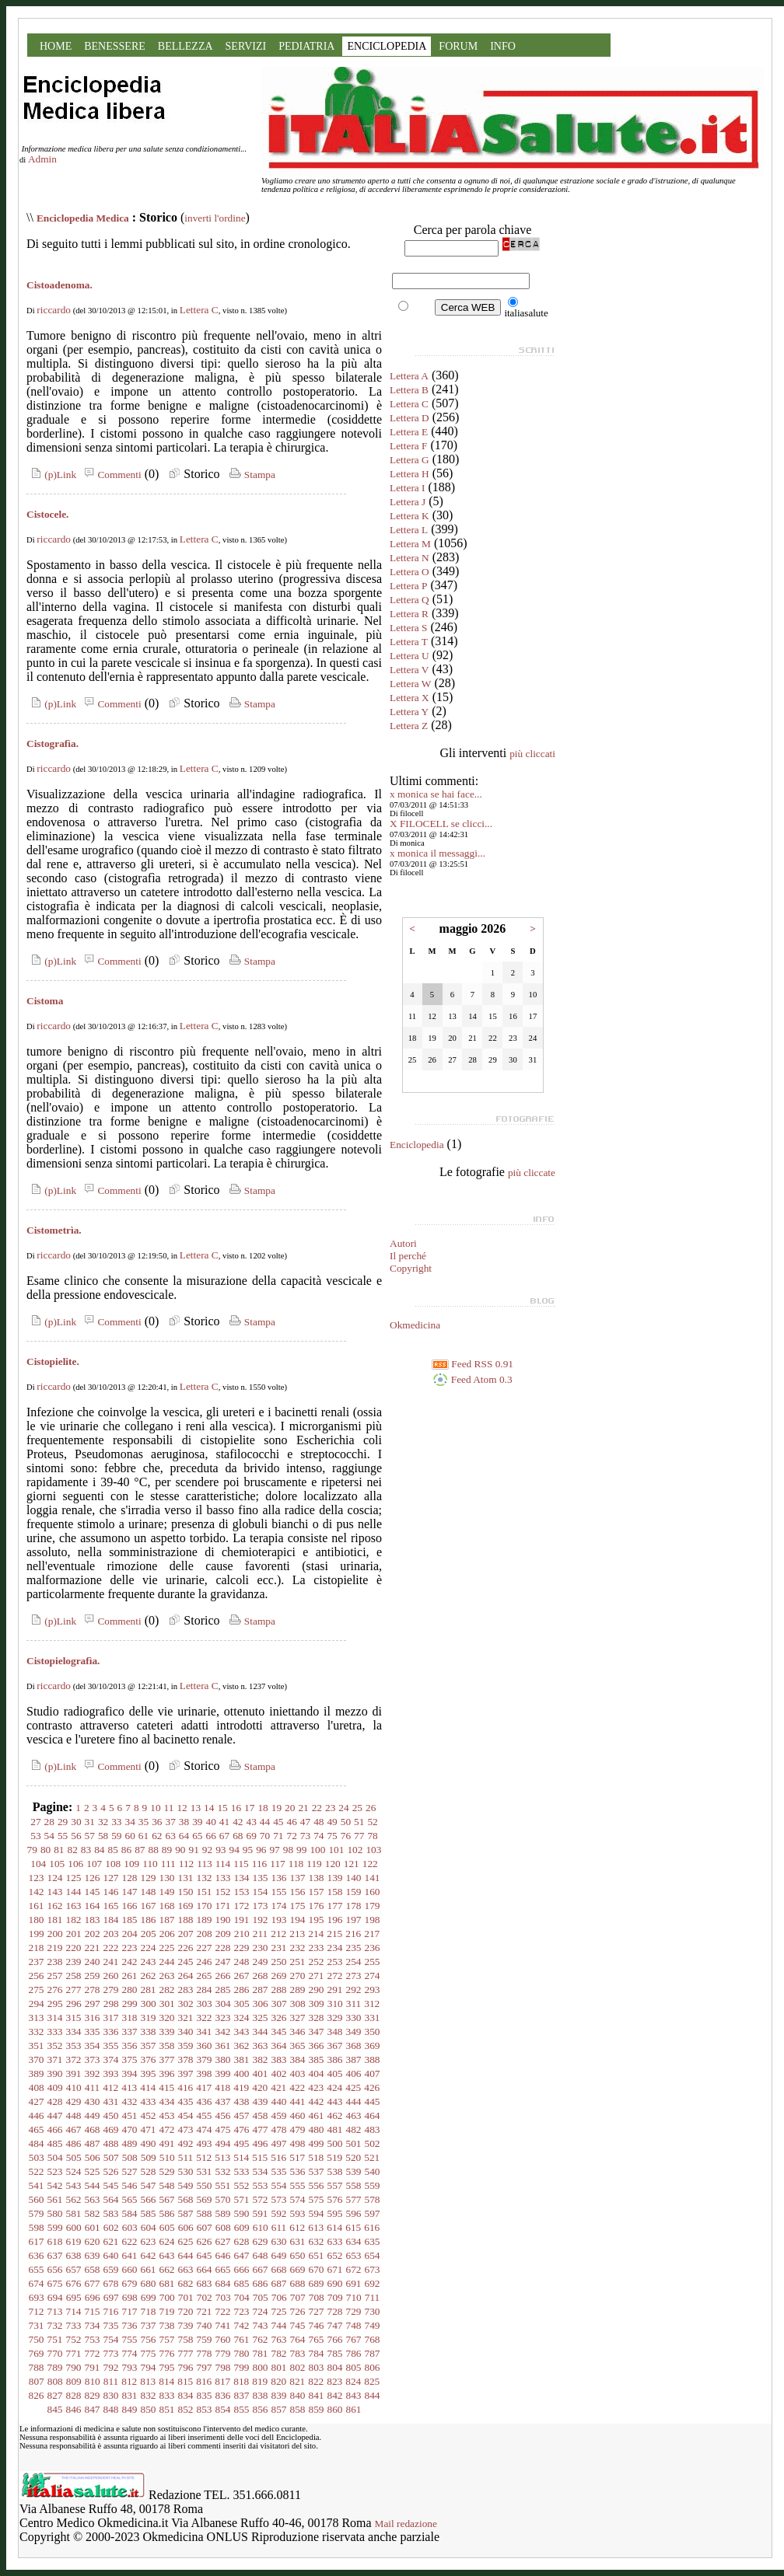 This screenshot has height=2576, width=784. Describe the element at coordinates (223, 2017) in the screenshot. I see `323` at that location.